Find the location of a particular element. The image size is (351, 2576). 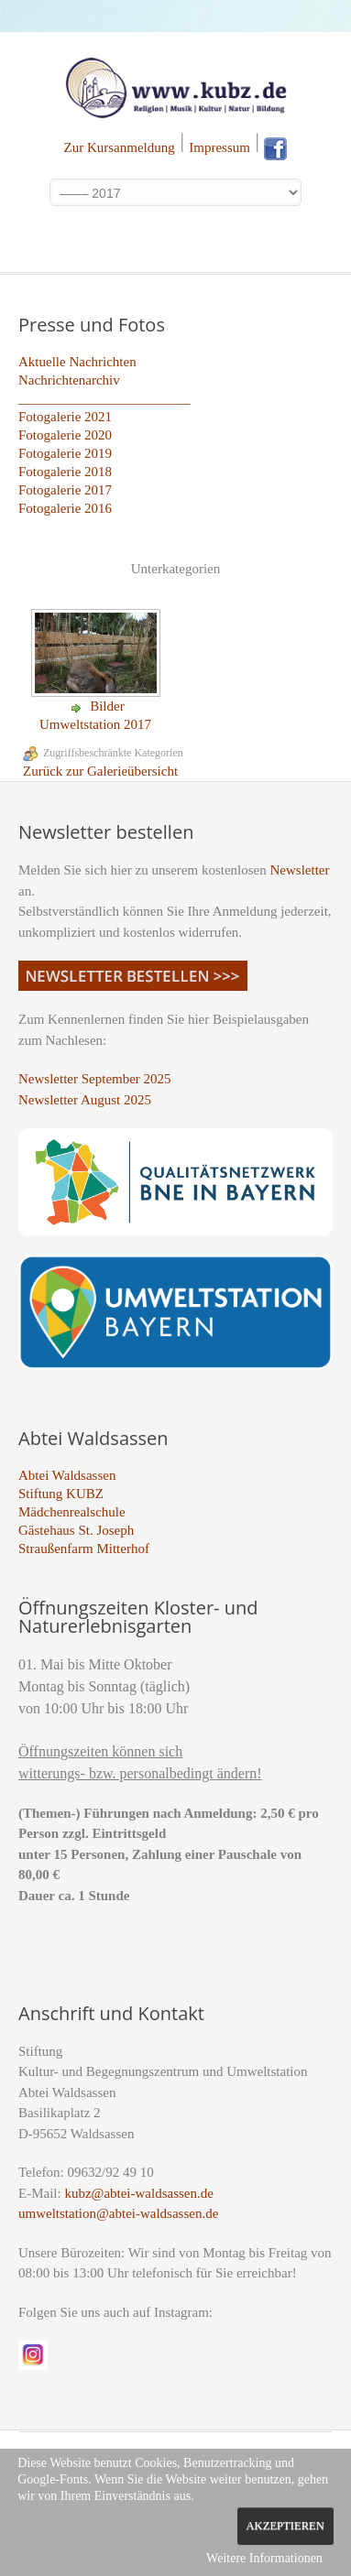

kubz@abtei-waldsassen.de is located at coordinates (139, 2193).